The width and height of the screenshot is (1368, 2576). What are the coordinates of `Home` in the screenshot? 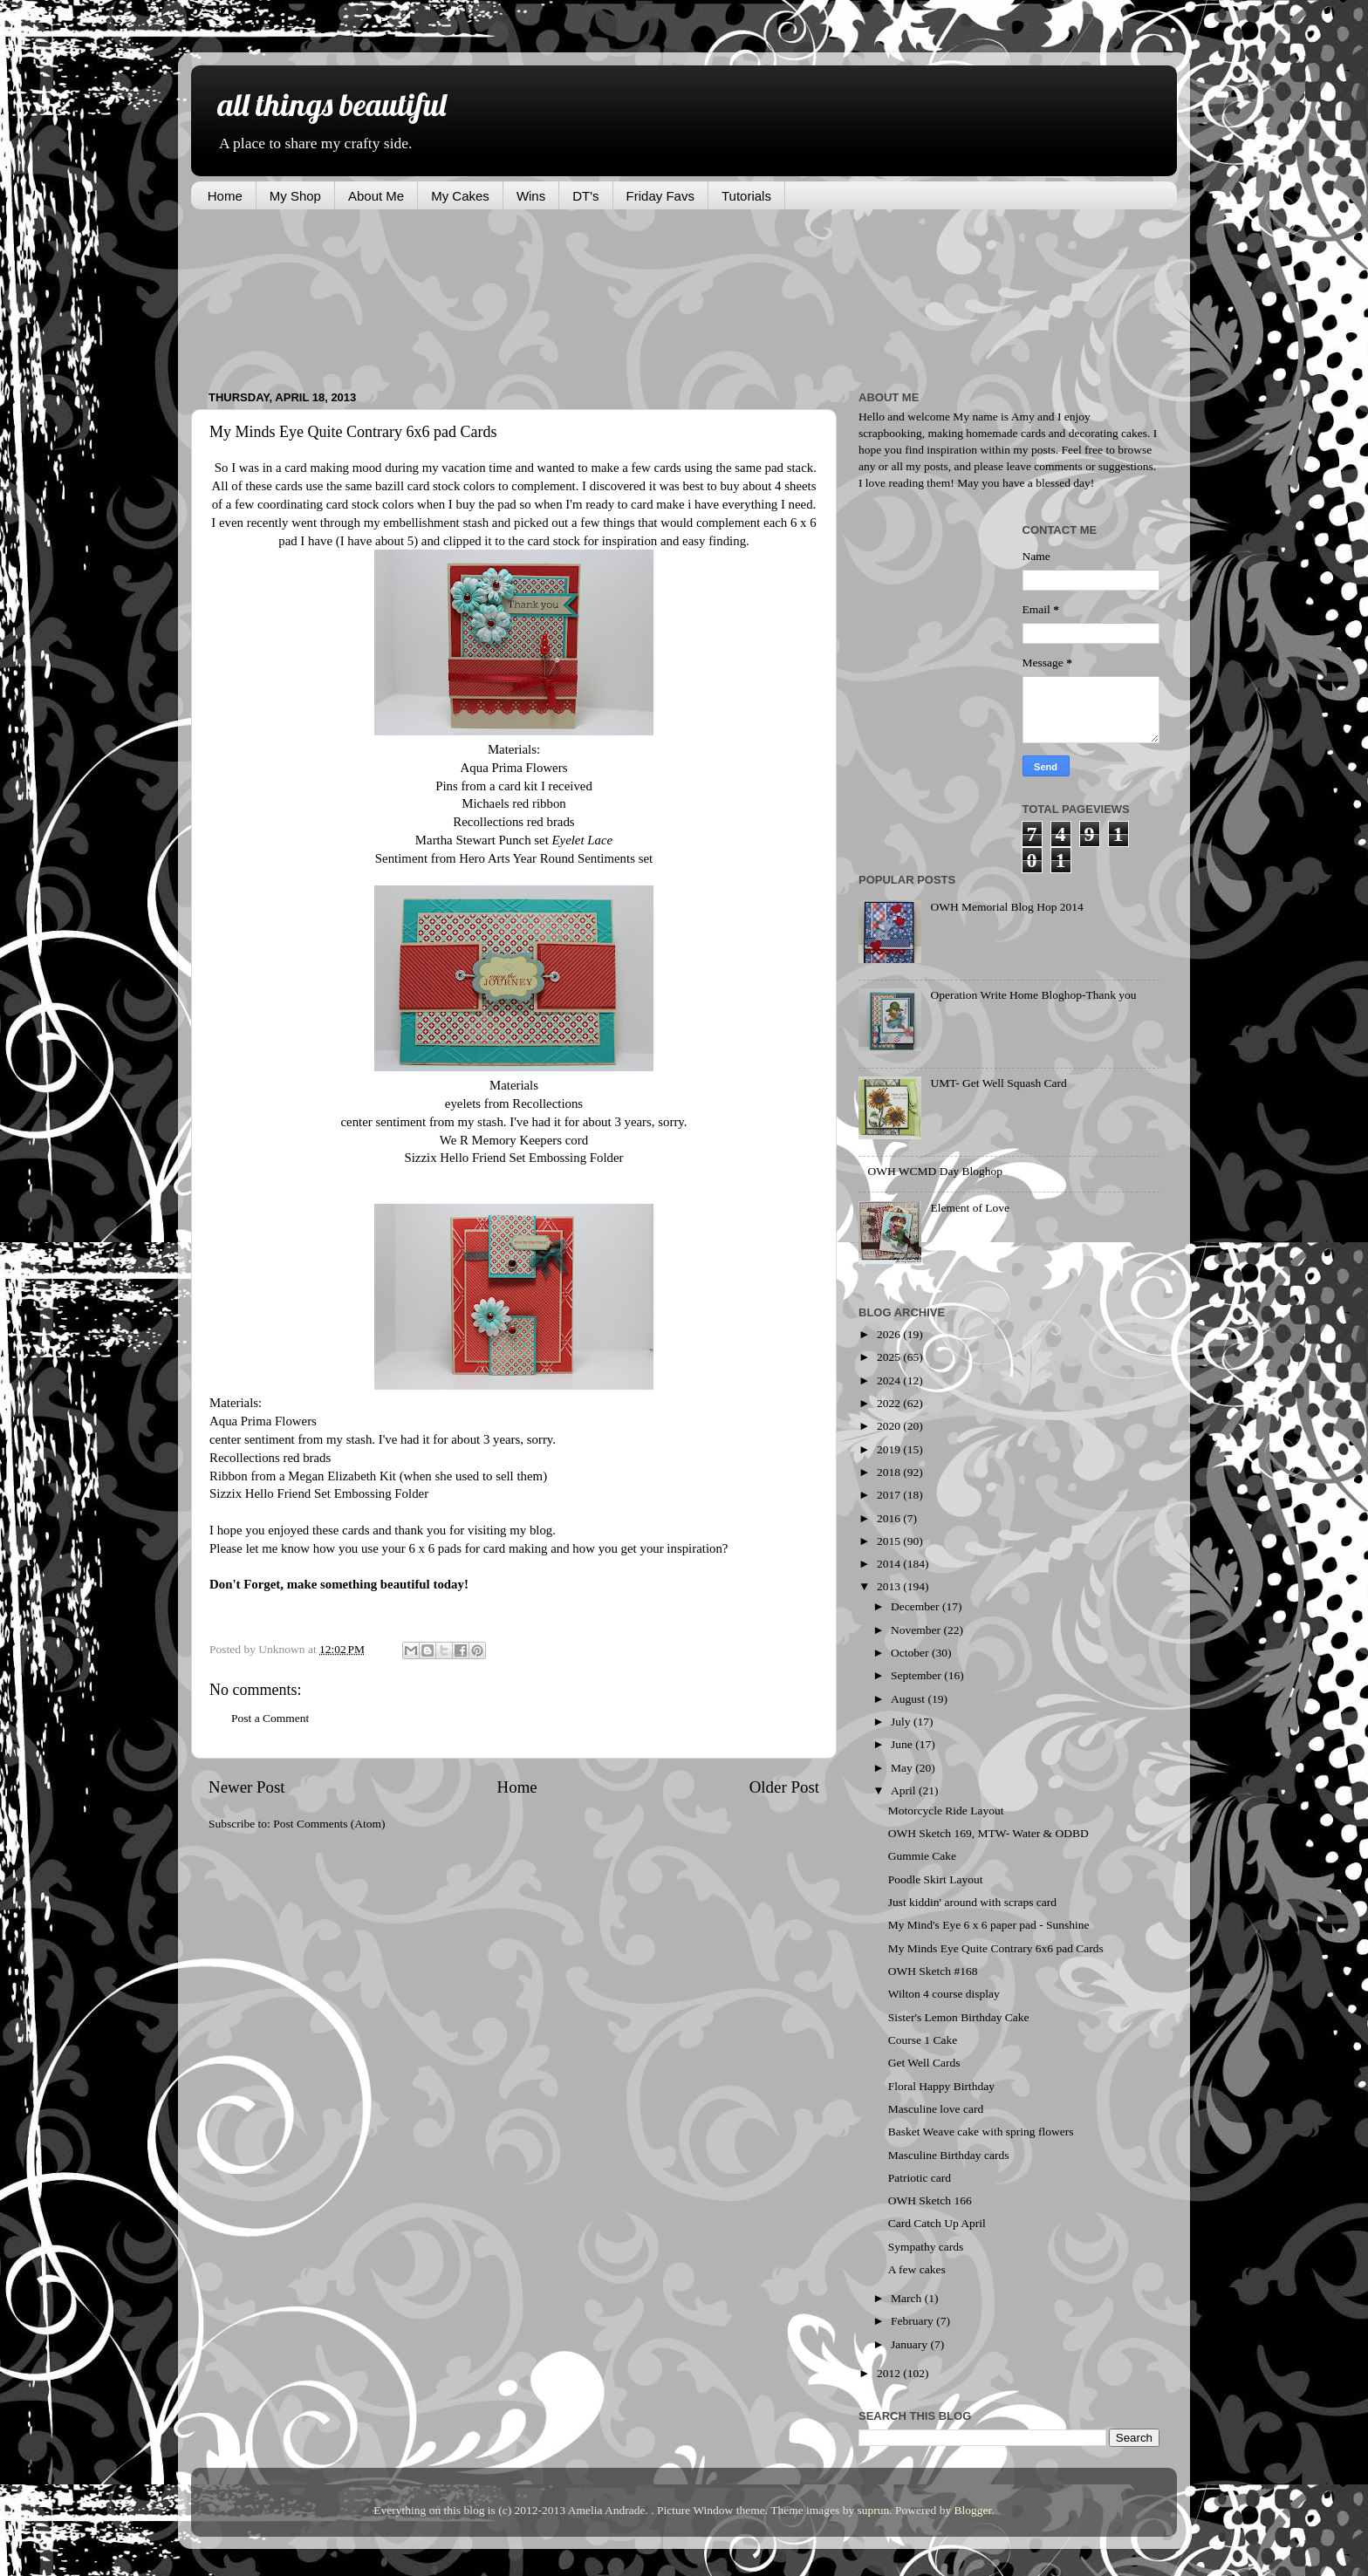 It's located at (225, 195).